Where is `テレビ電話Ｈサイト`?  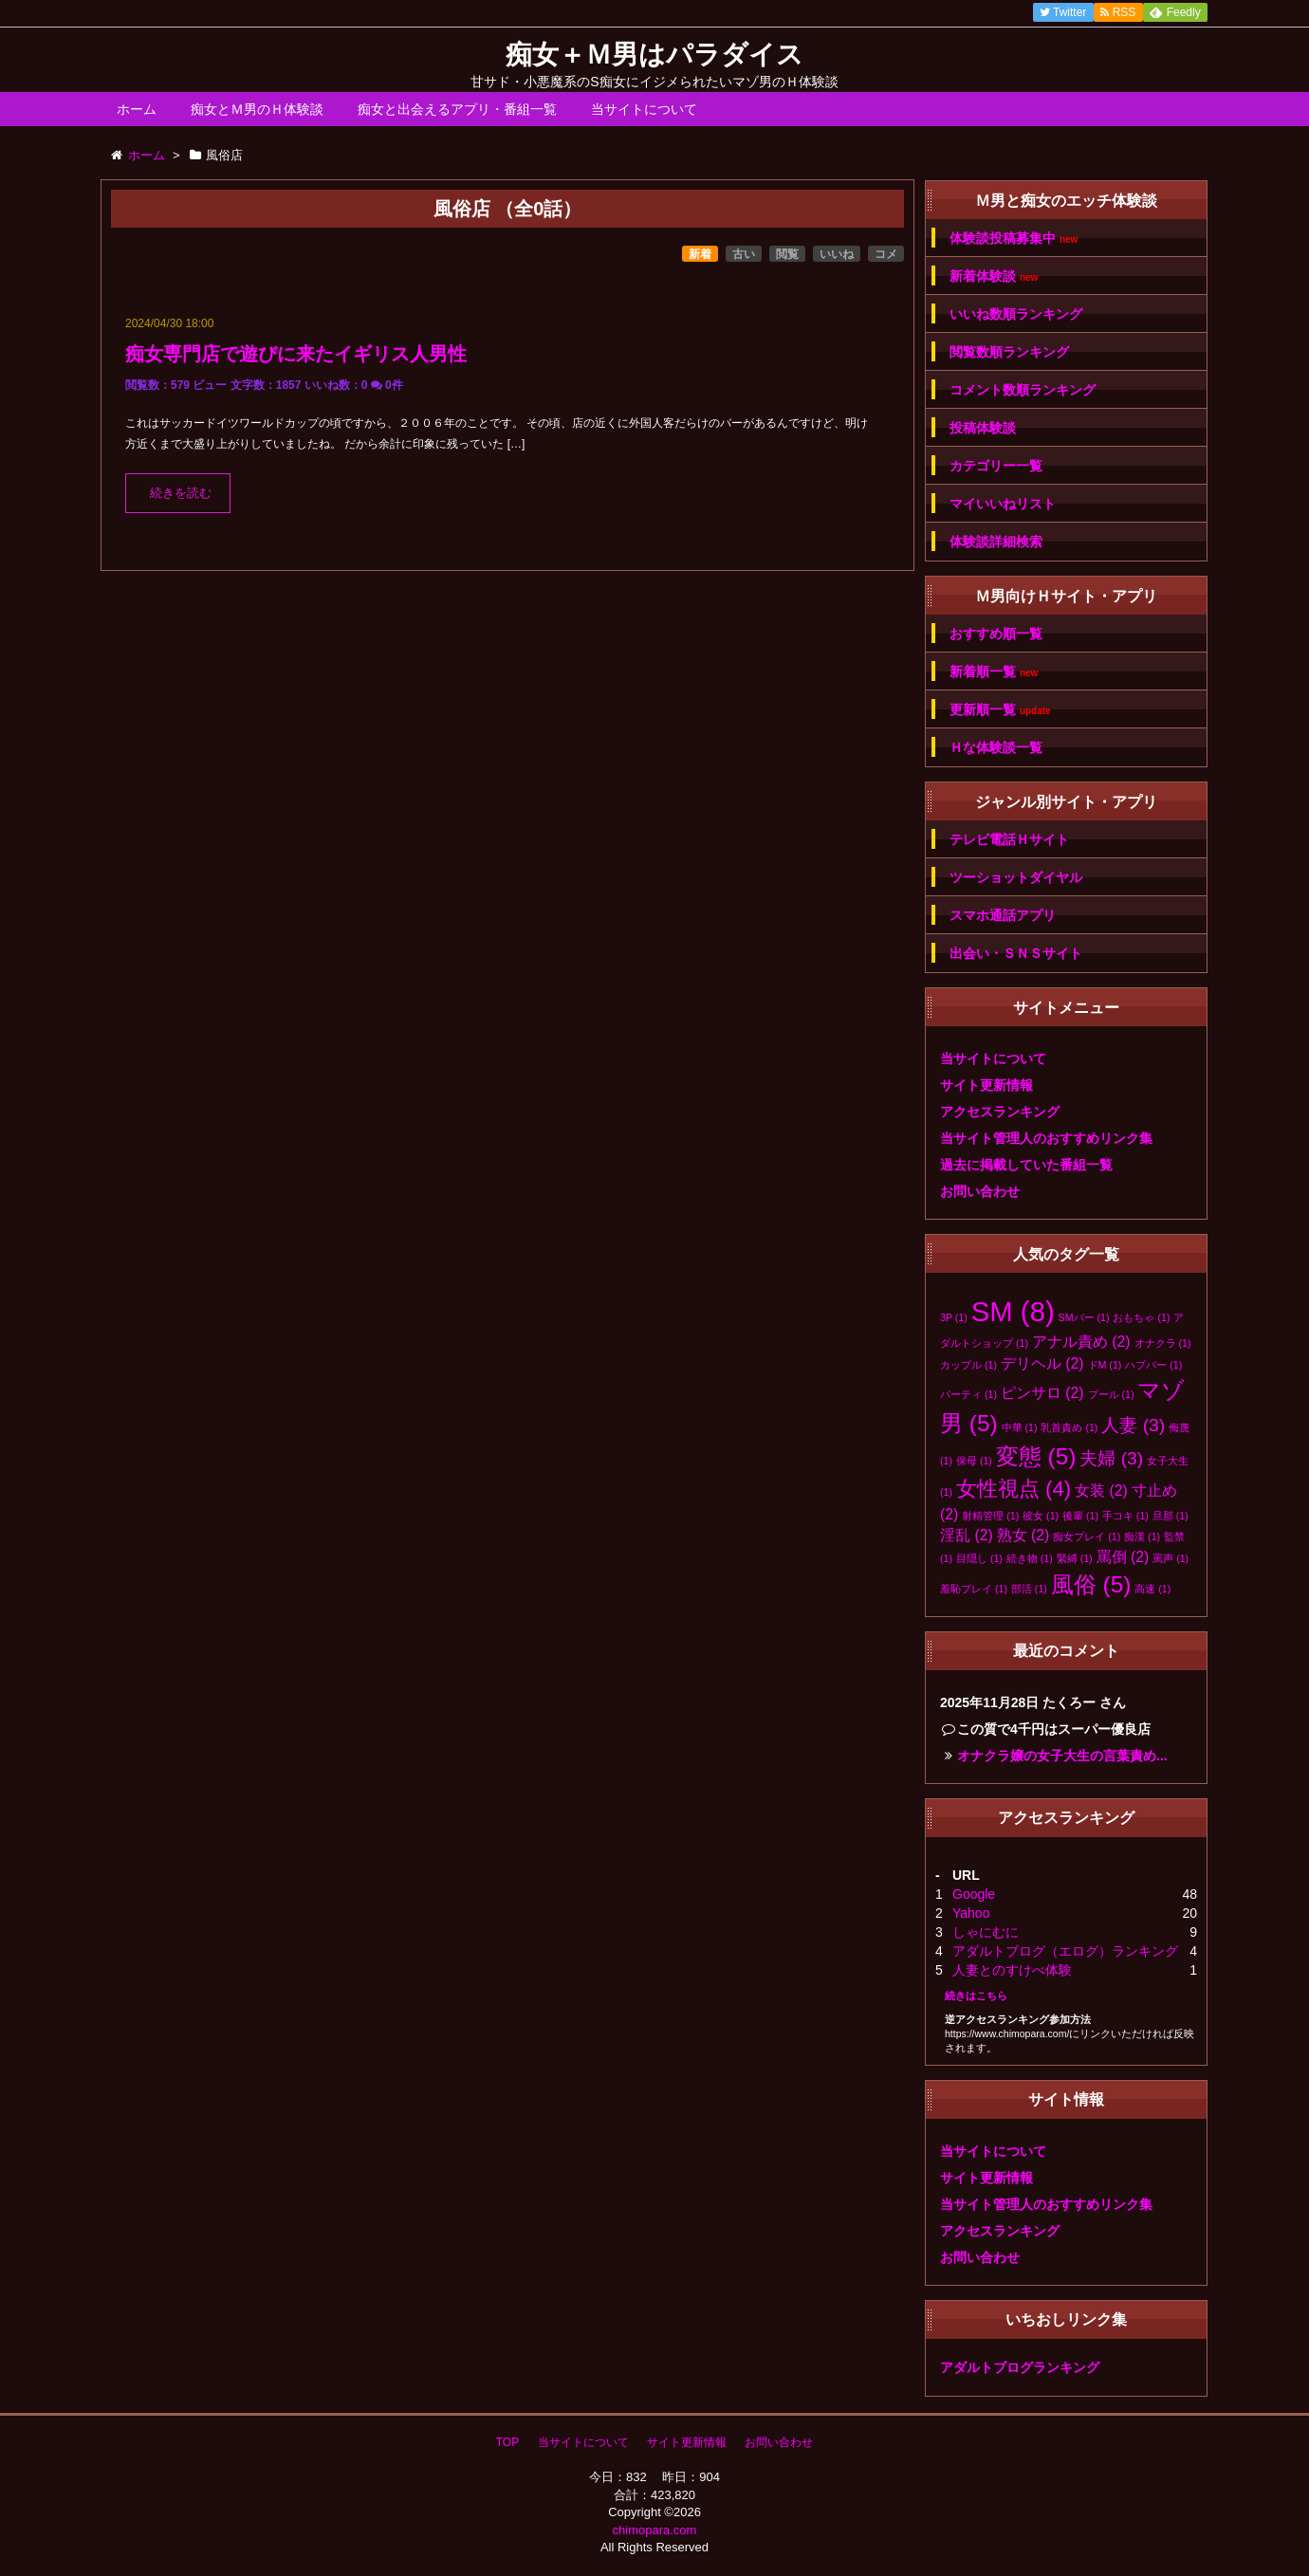 テレビ電話Ｈサイト is located at coordinates (1009, 839).